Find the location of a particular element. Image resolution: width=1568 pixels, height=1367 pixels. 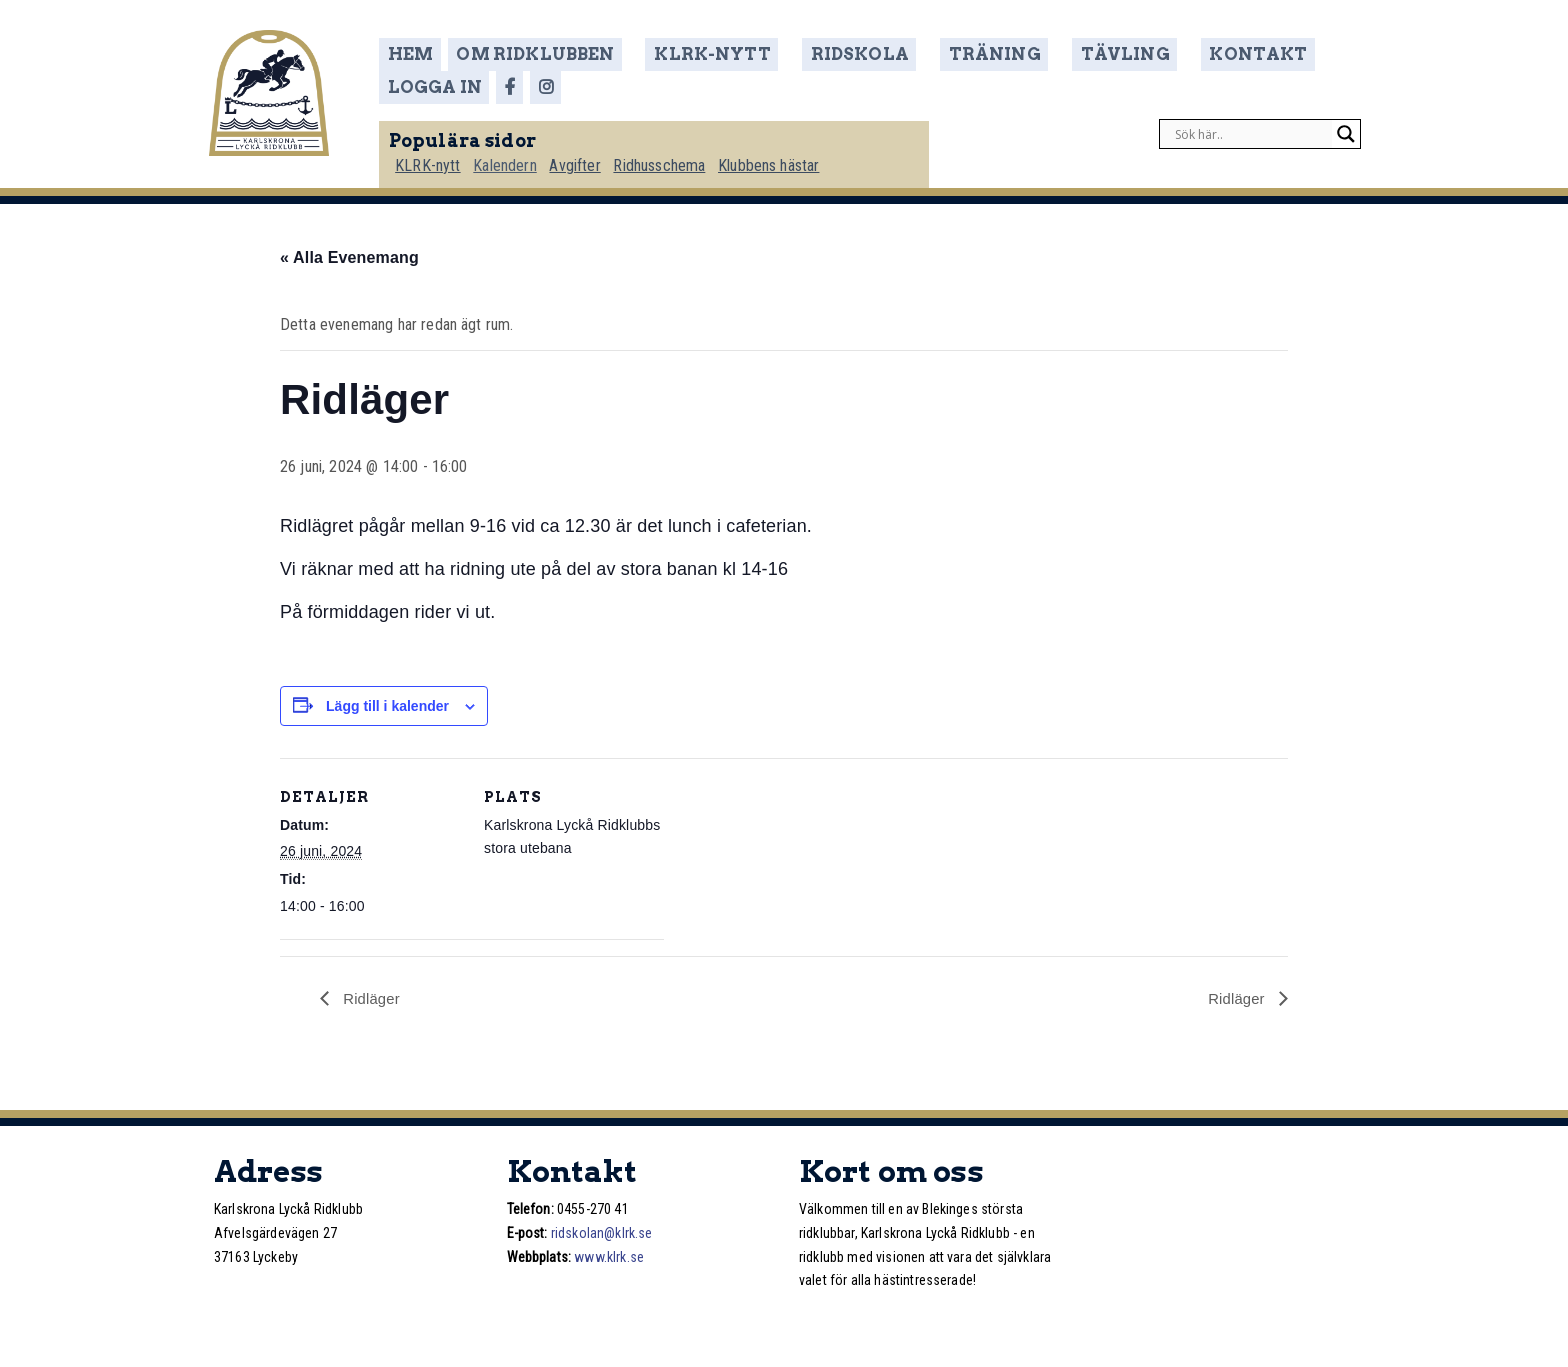

Avgifter is located at coordinates (590, 156).